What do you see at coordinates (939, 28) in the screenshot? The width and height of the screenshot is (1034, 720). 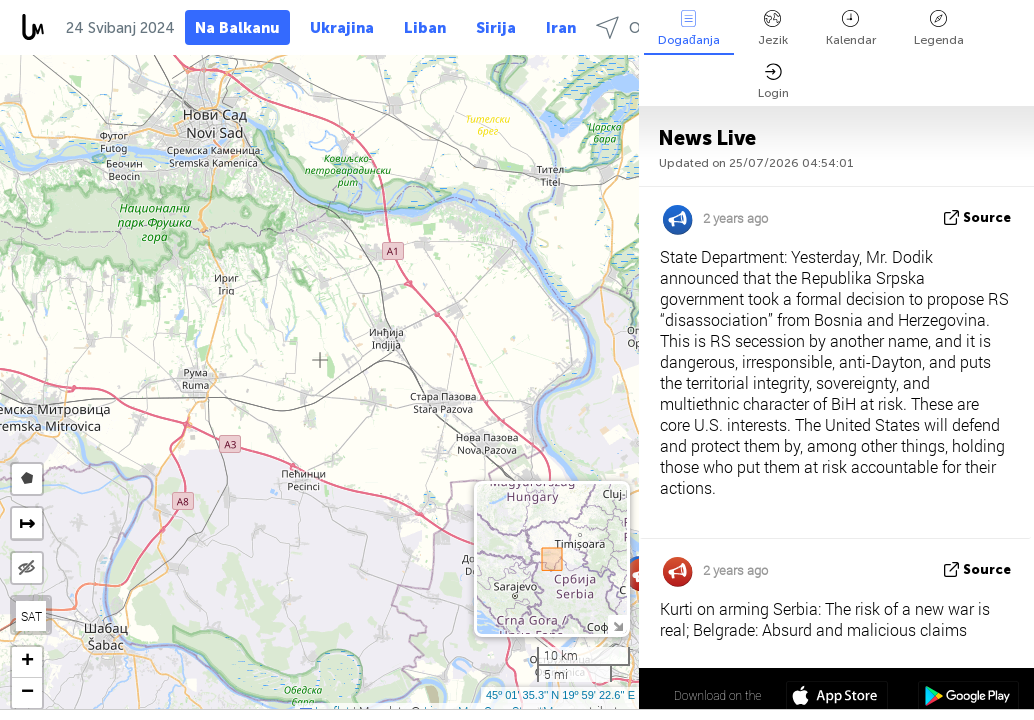 I see `Legenda` at bounding box center [939, 28].